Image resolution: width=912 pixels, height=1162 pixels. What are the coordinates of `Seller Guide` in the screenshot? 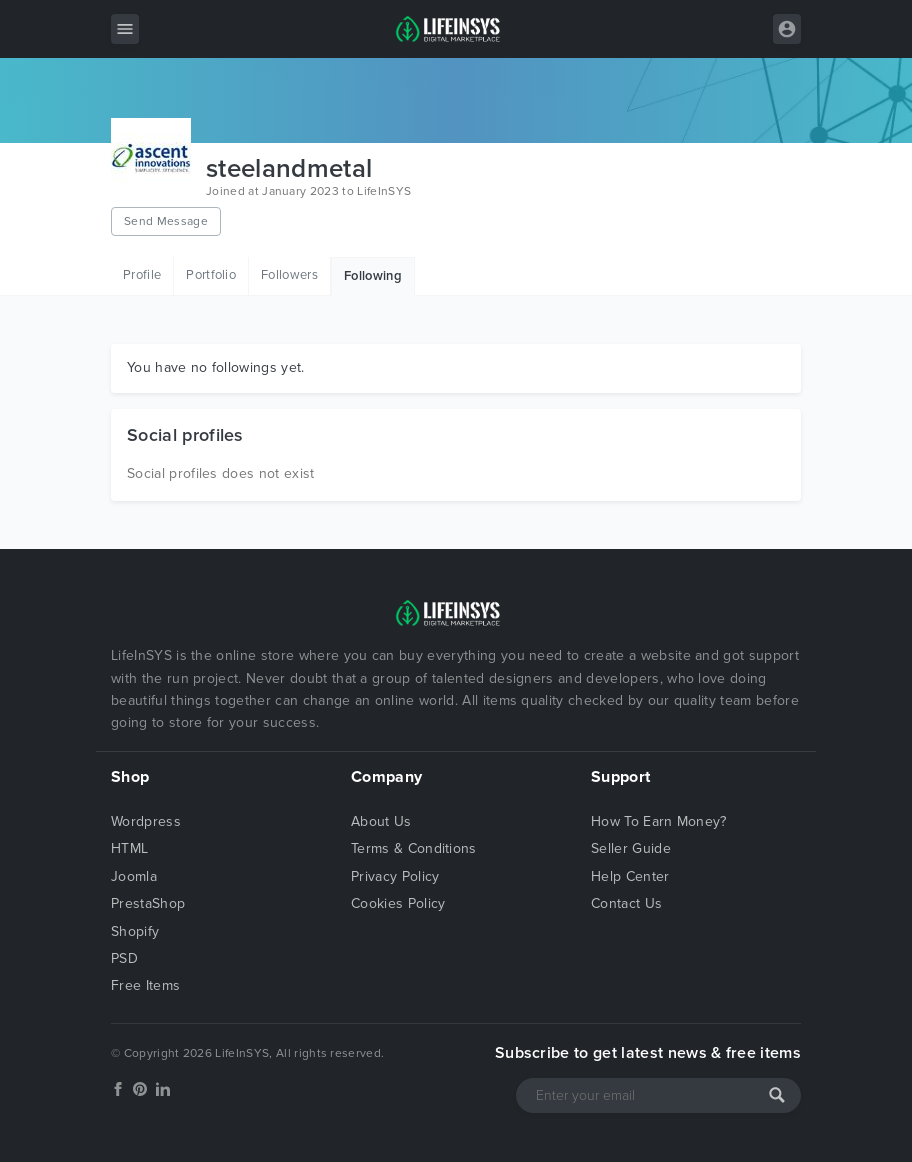 It's located at (631, 848).